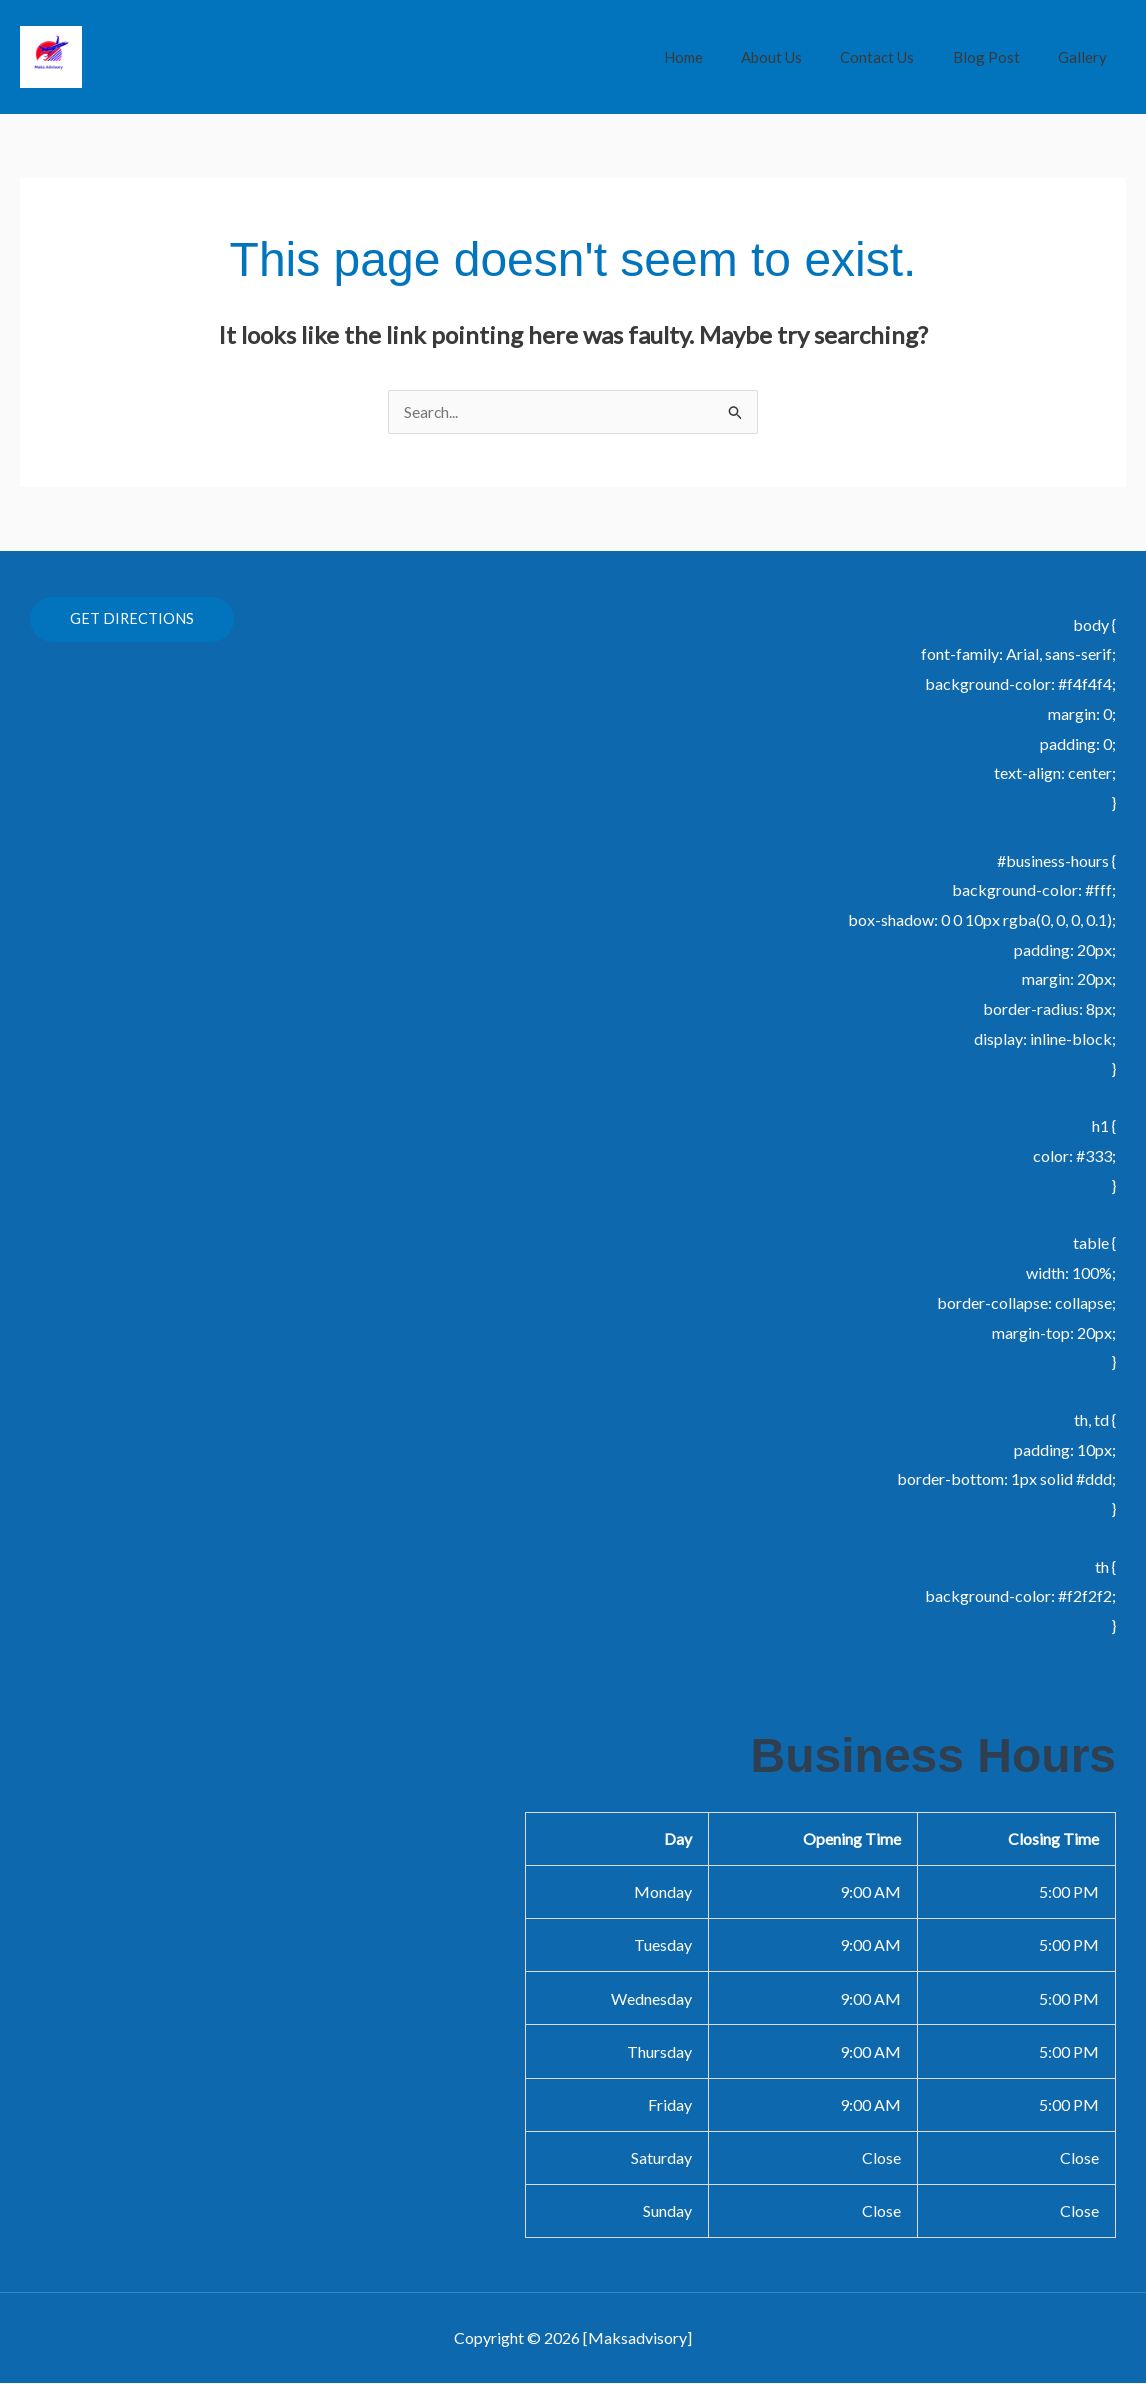 This screenshot has height=2384, width=1146. What do you see at coordinates (132, 620) in the screenshot?
I see `GET DIRECTIONS` at bounding box center [132, 620].